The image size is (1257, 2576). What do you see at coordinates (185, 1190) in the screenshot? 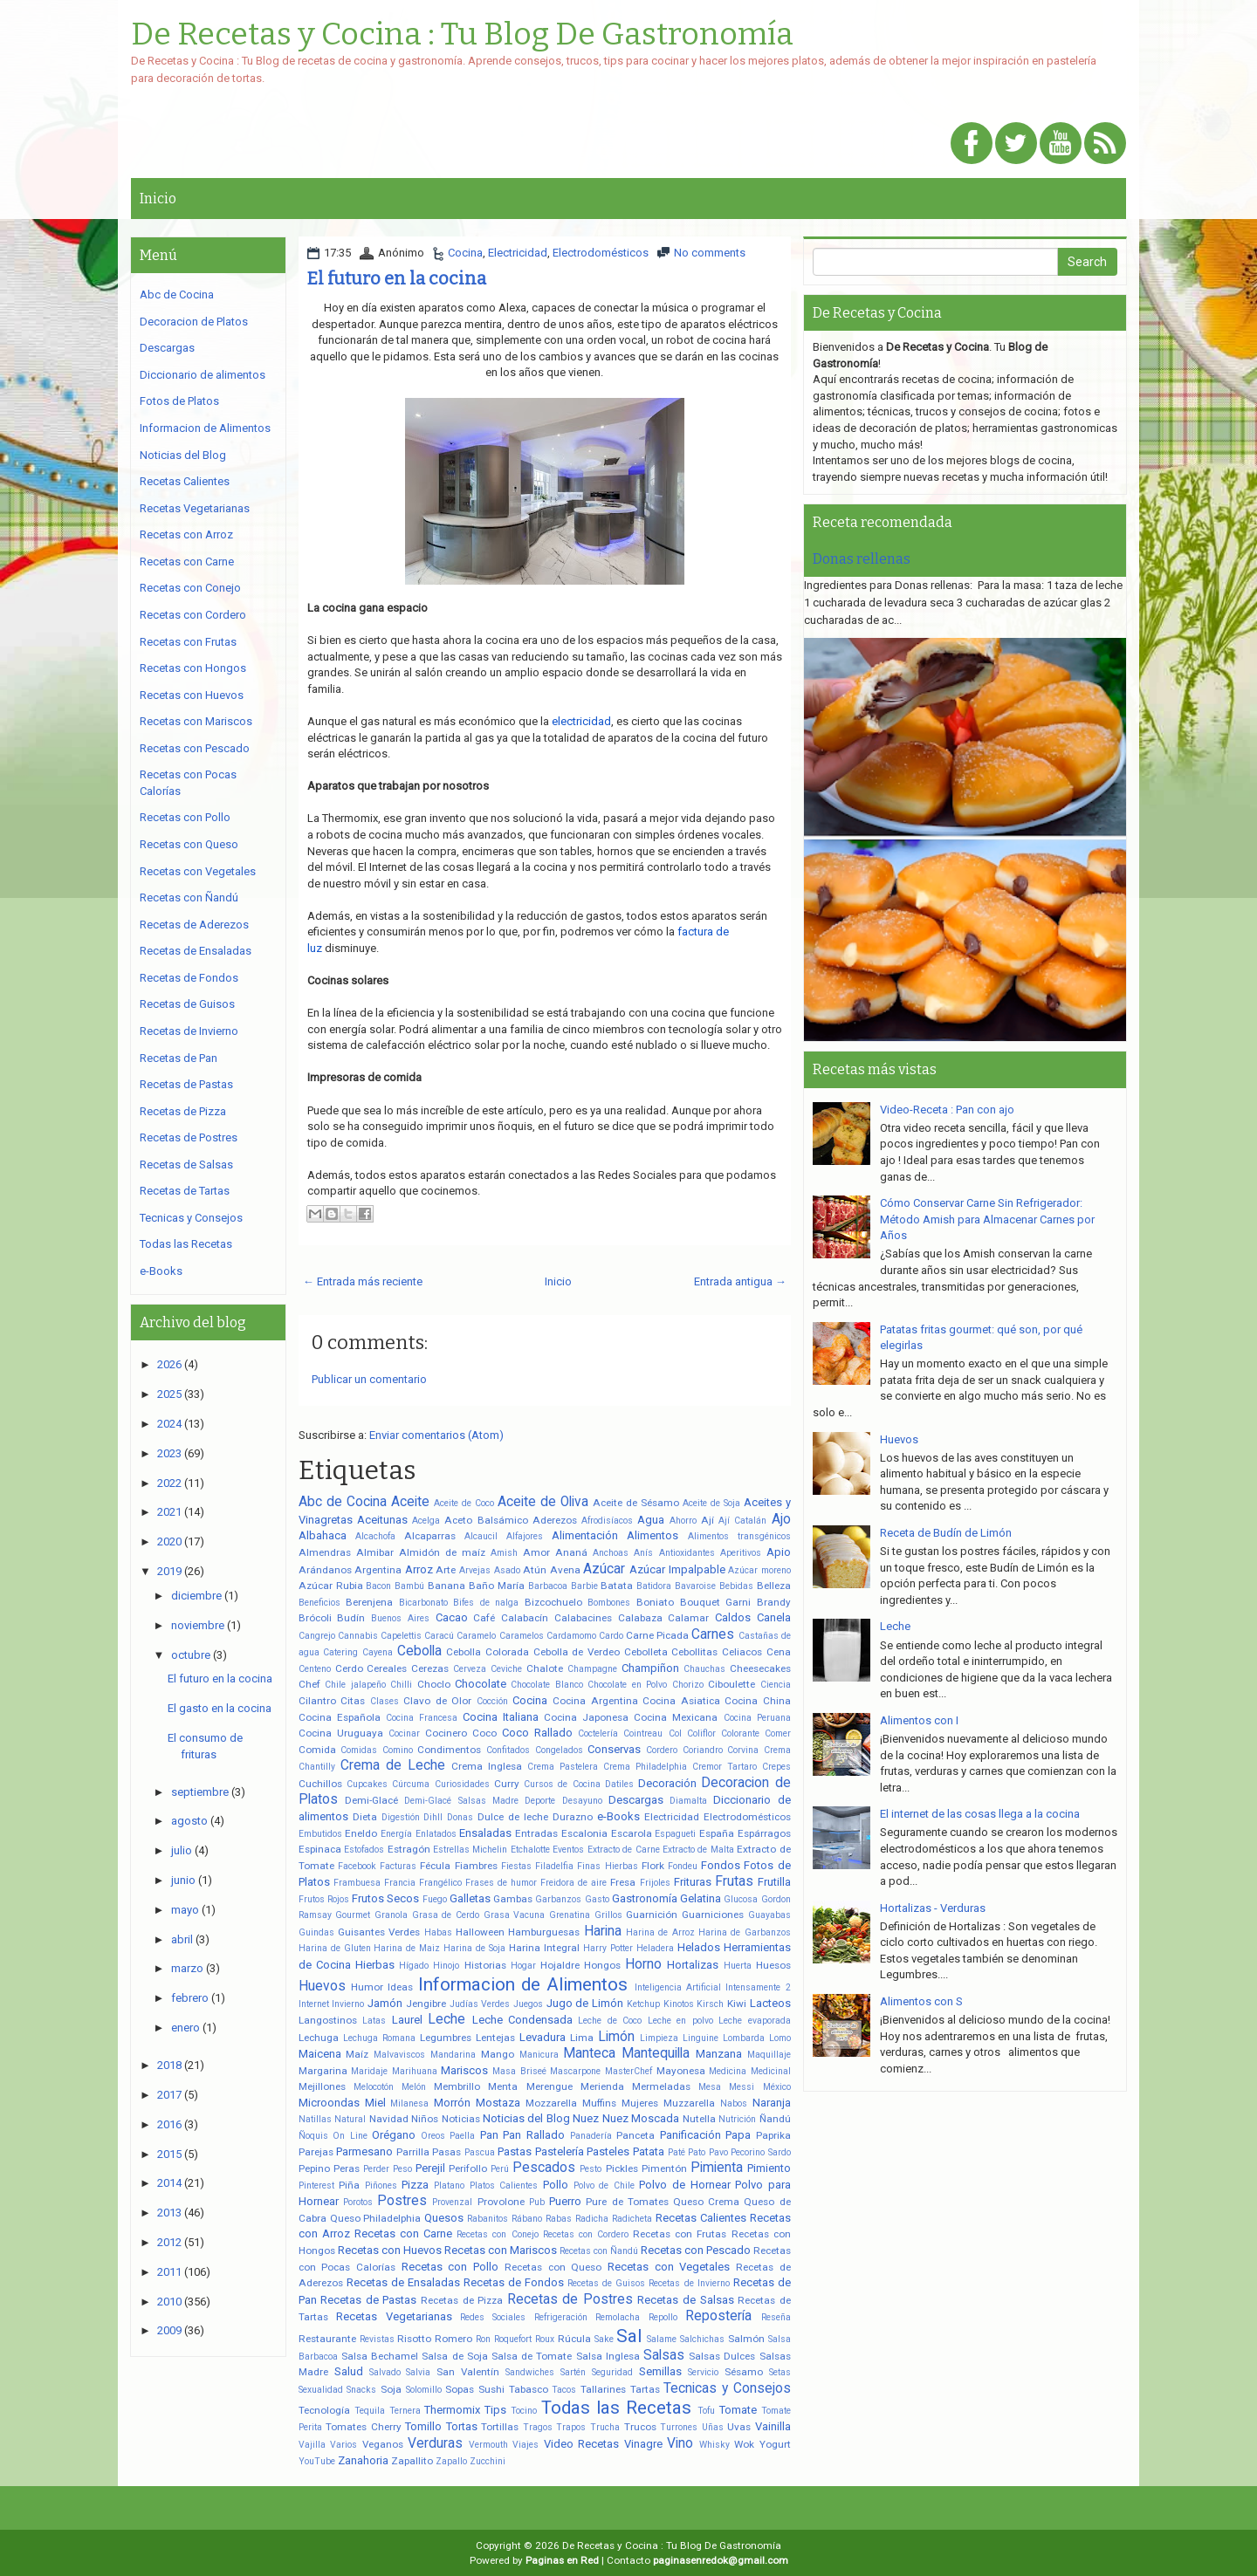
I see `Recetas de Tartas` at bounding box center [185, 1190].